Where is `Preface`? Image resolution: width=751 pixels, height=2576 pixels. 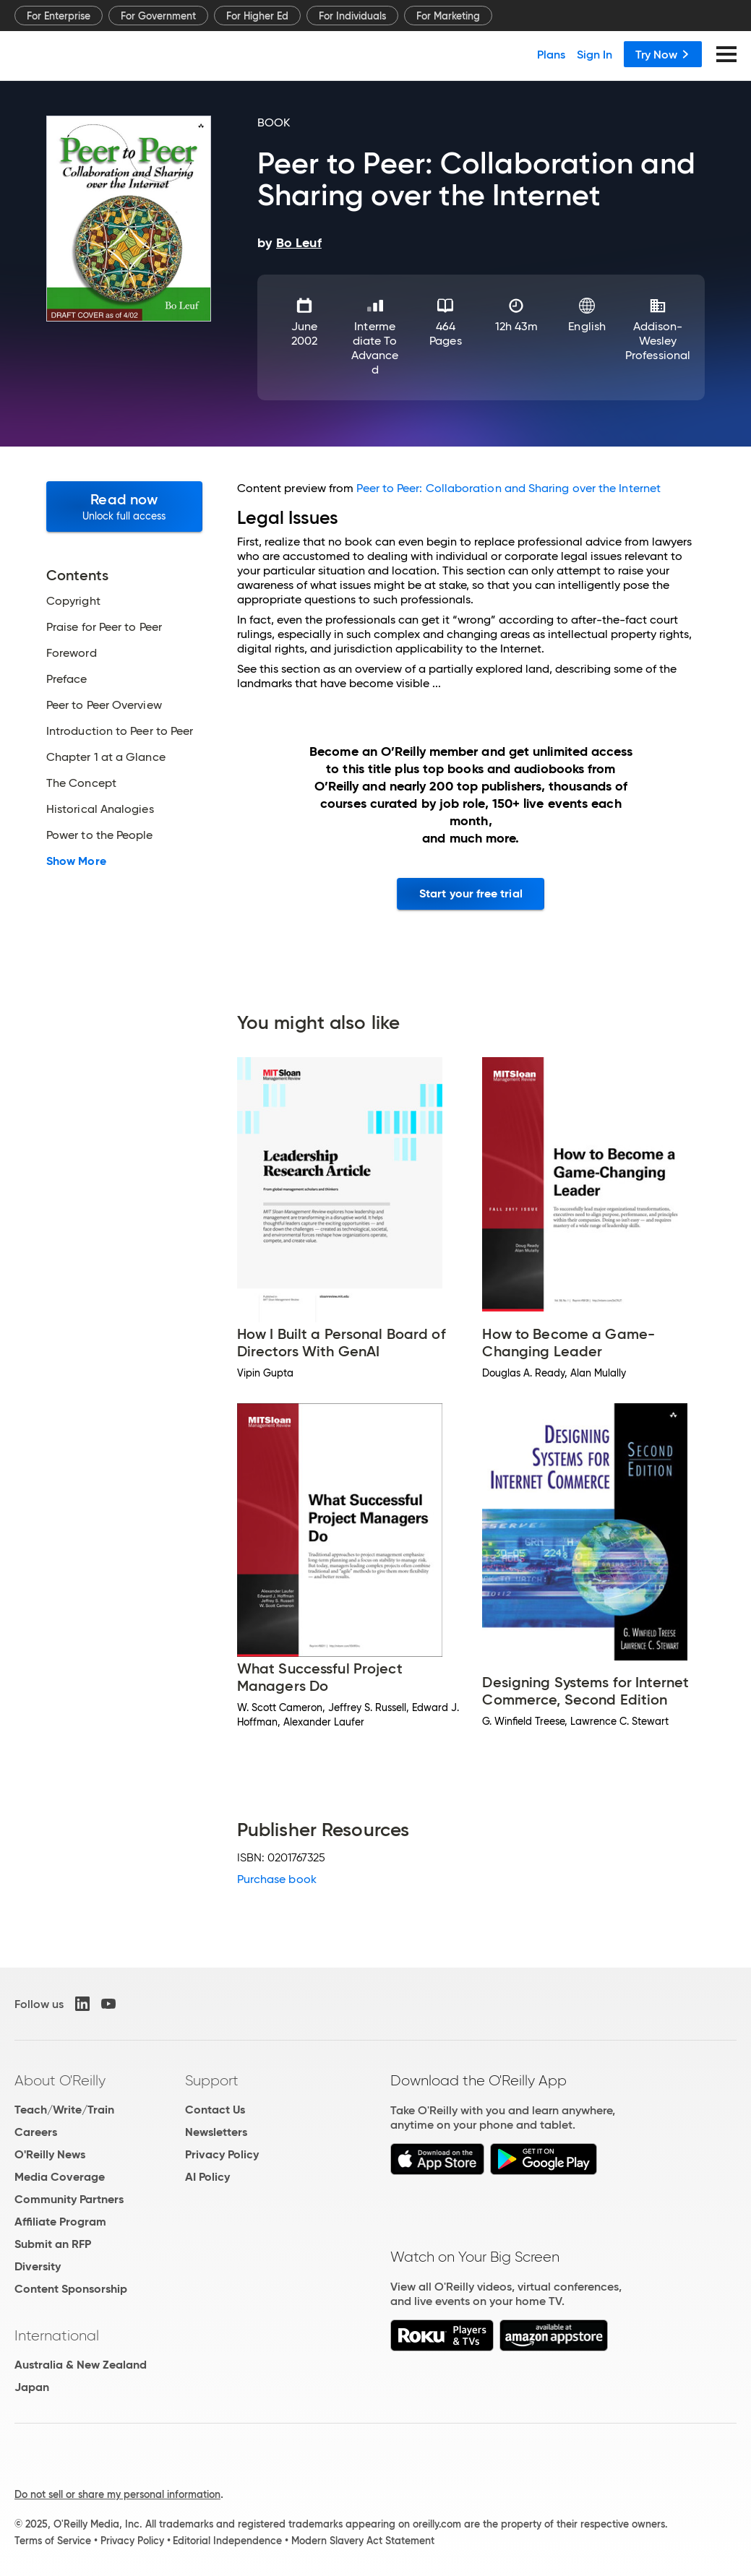
Preface is located at coordinates (66, 679).